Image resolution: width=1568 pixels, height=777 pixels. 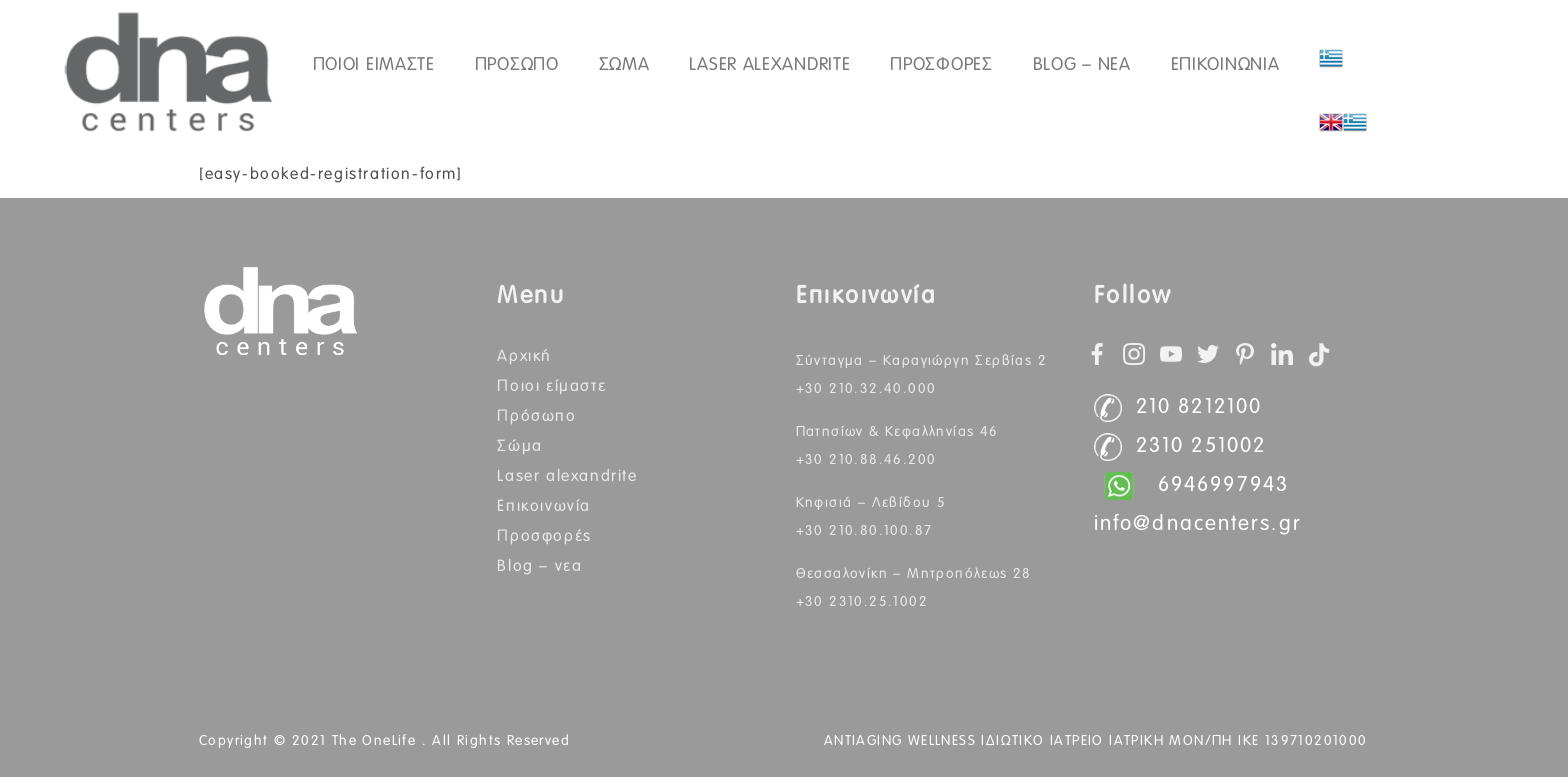 I want to click on Σώμα, so click(x=519, y=446).